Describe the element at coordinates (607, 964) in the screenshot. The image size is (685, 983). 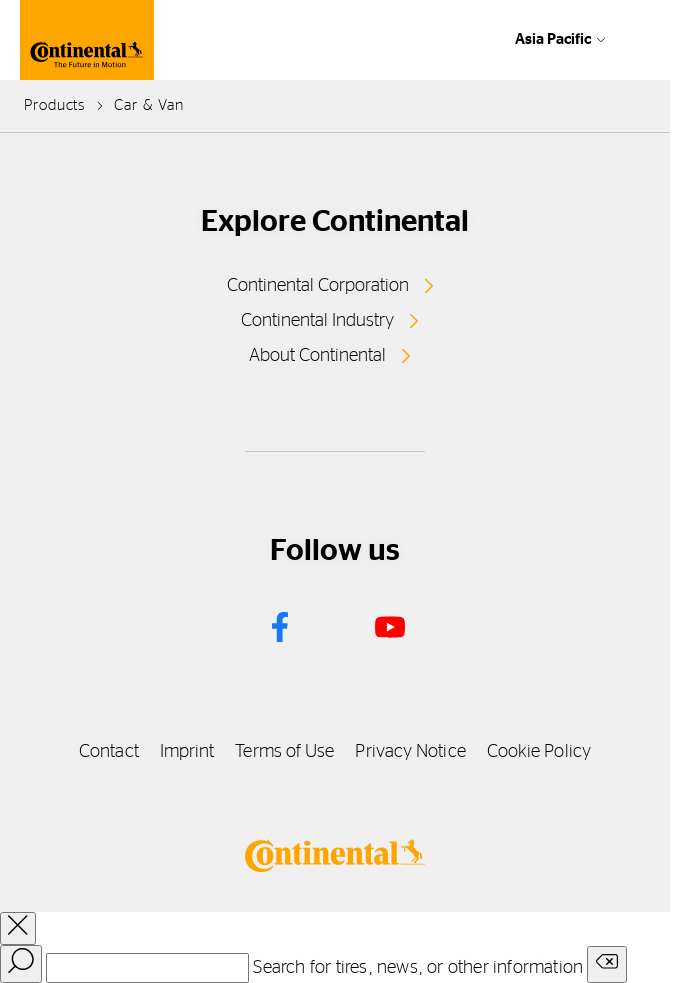
I see `[Clear search input]` at that location.